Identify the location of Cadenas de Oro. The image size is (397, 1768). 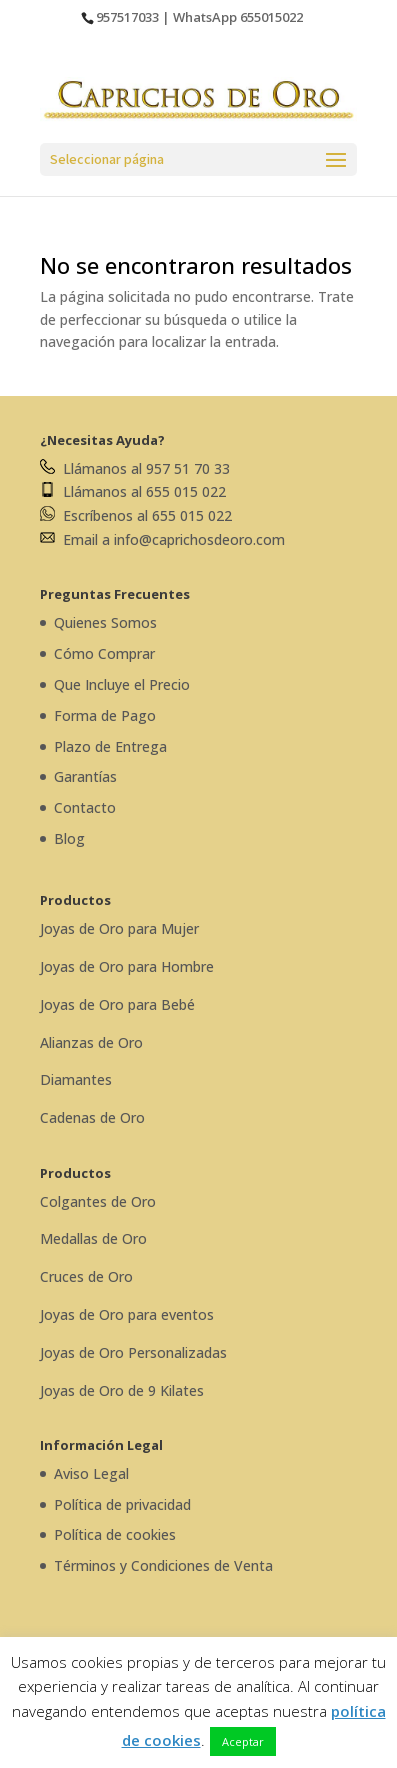
(92, 1117).